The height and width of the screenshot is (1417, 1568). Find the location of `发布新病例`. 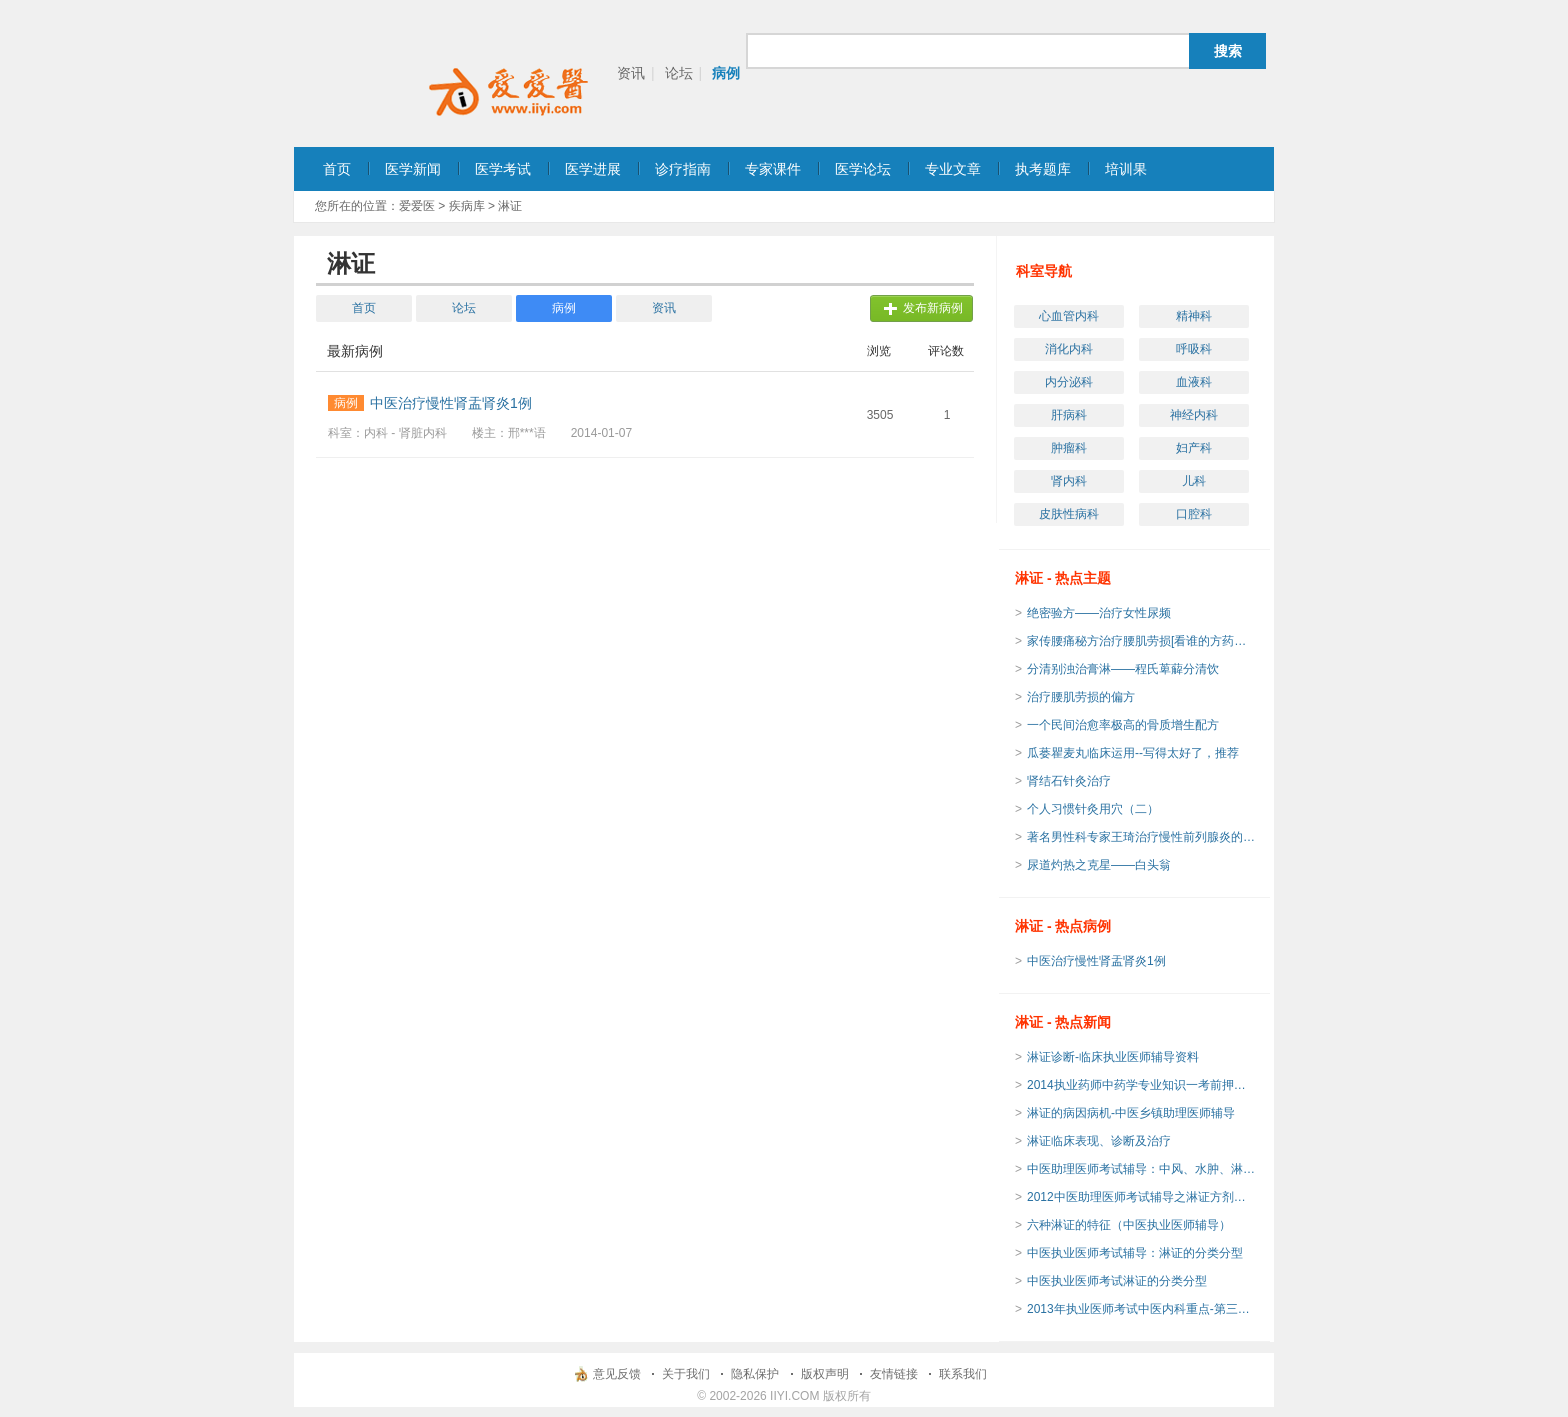

发布新病例 is located at coordinates (933, 308).